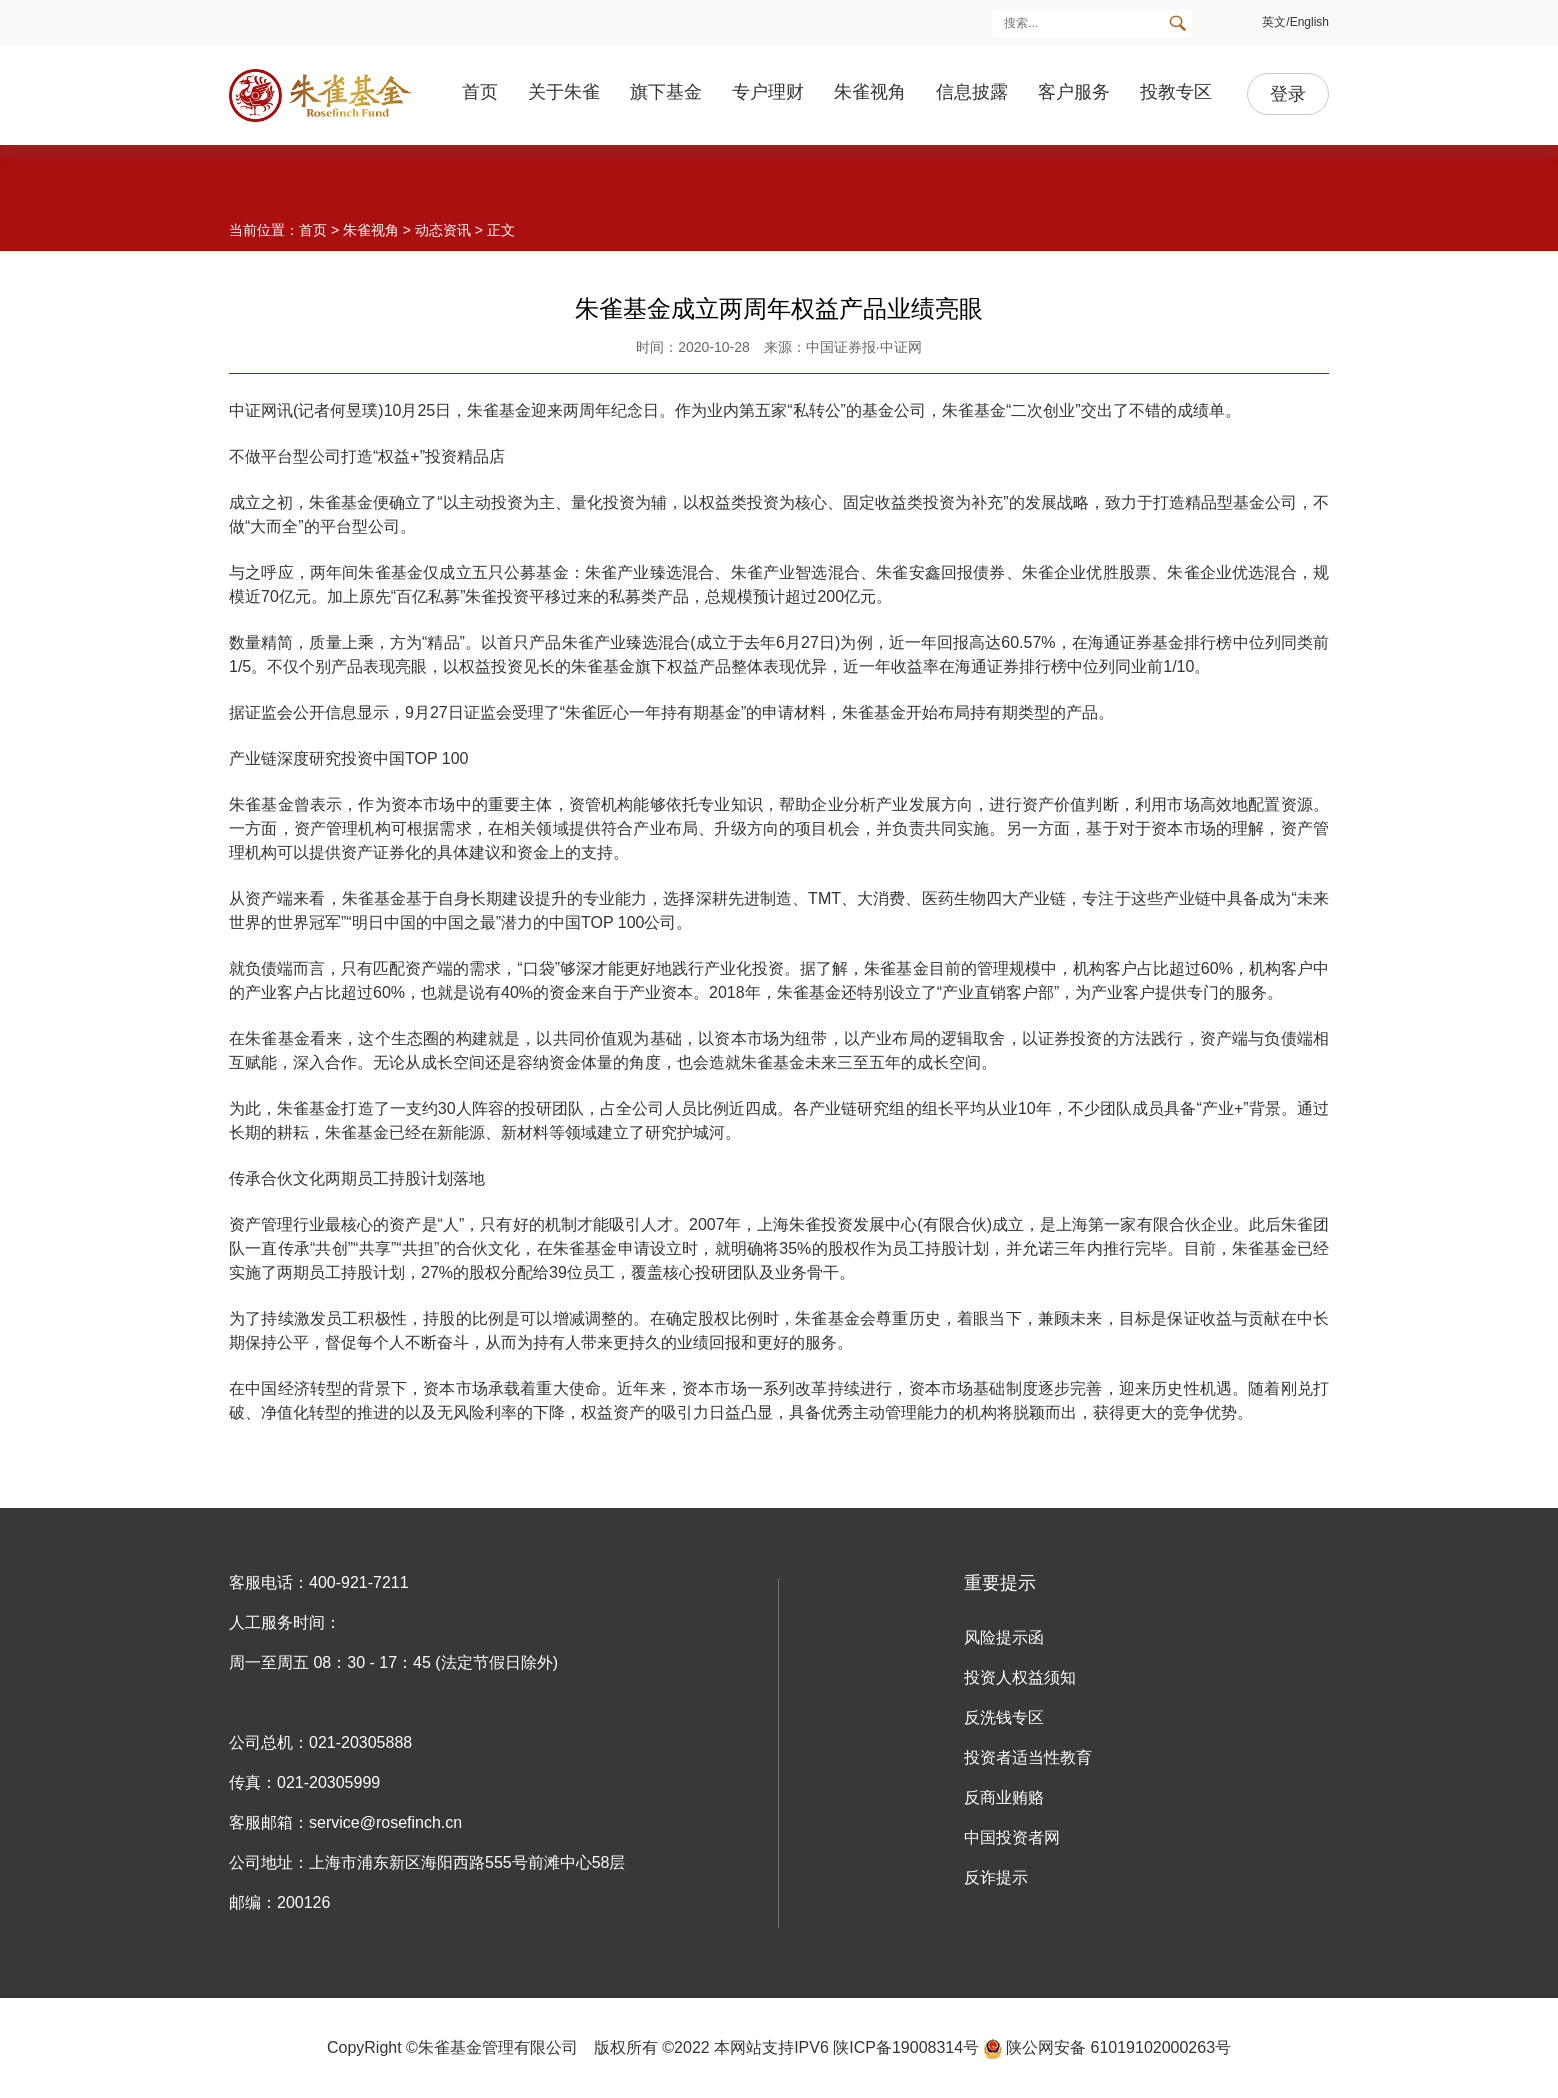 Image resolution: width=1558 pixels, height=2098 pixels. Describe the element at coordinates (443, 230) in the screenshot. I see `动态资讯` at that location.